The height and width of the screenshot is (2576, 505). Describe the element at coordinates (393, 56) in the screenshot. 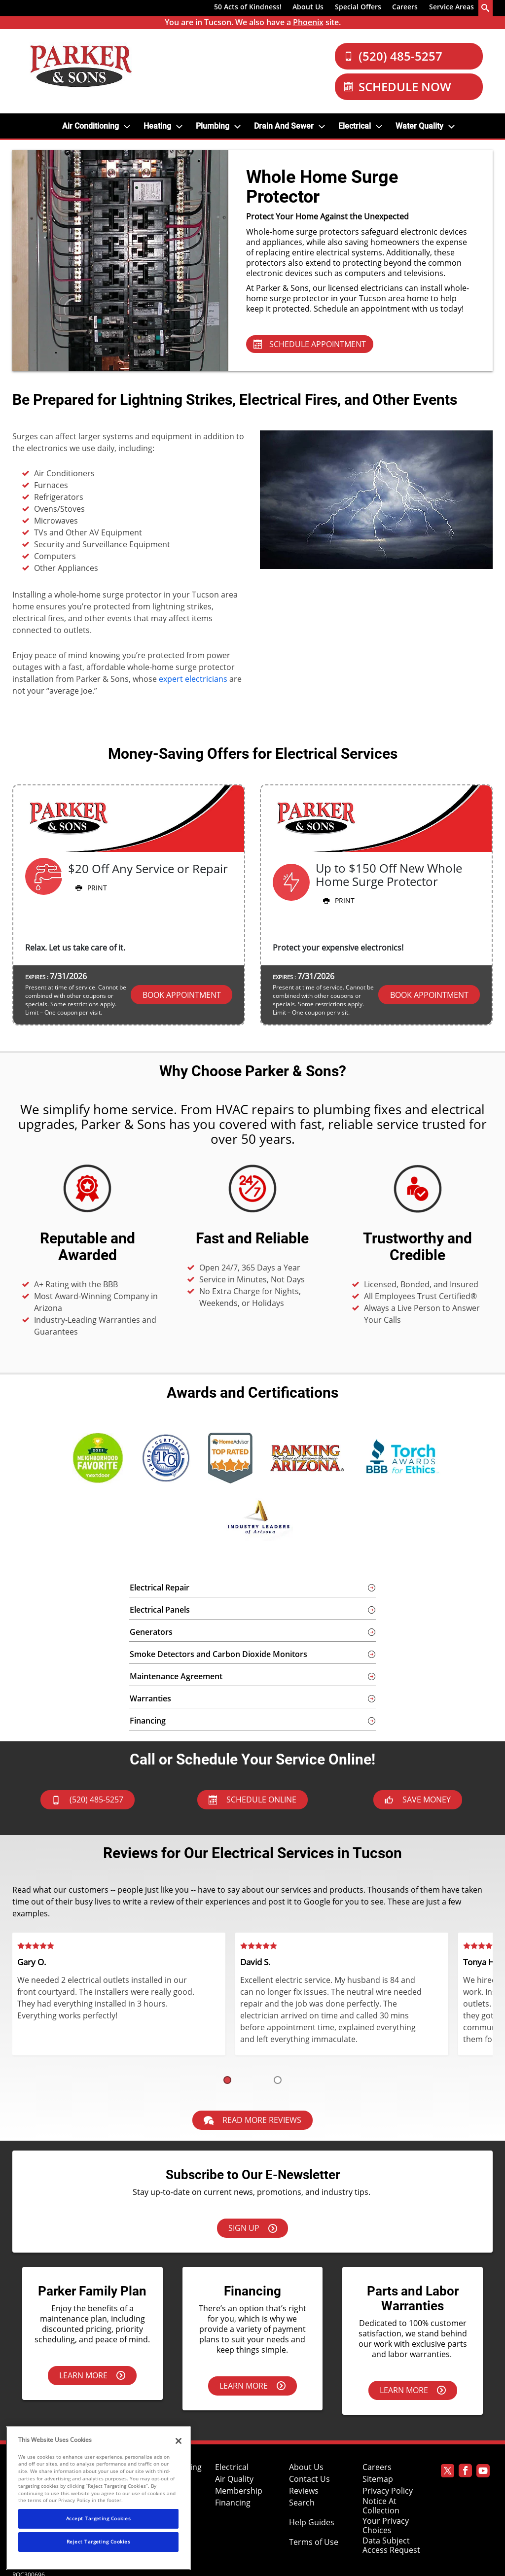

I see `(520) 485-5257 [Call Our Parker and Sons Team]` at that location.